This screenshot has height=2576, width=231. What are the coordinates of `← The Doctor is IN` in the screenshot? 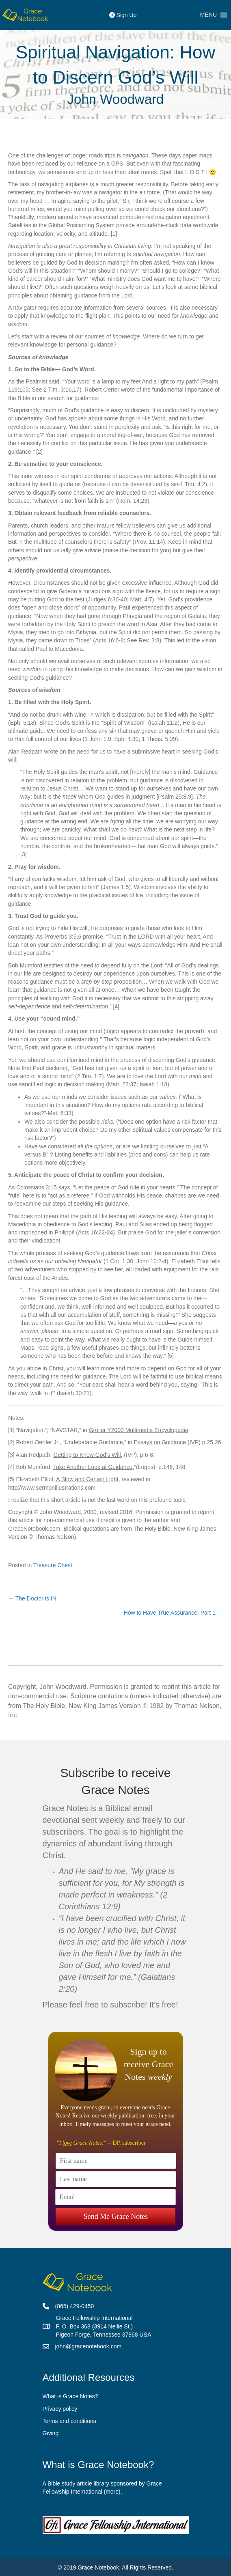 It's located at (32, 1598).